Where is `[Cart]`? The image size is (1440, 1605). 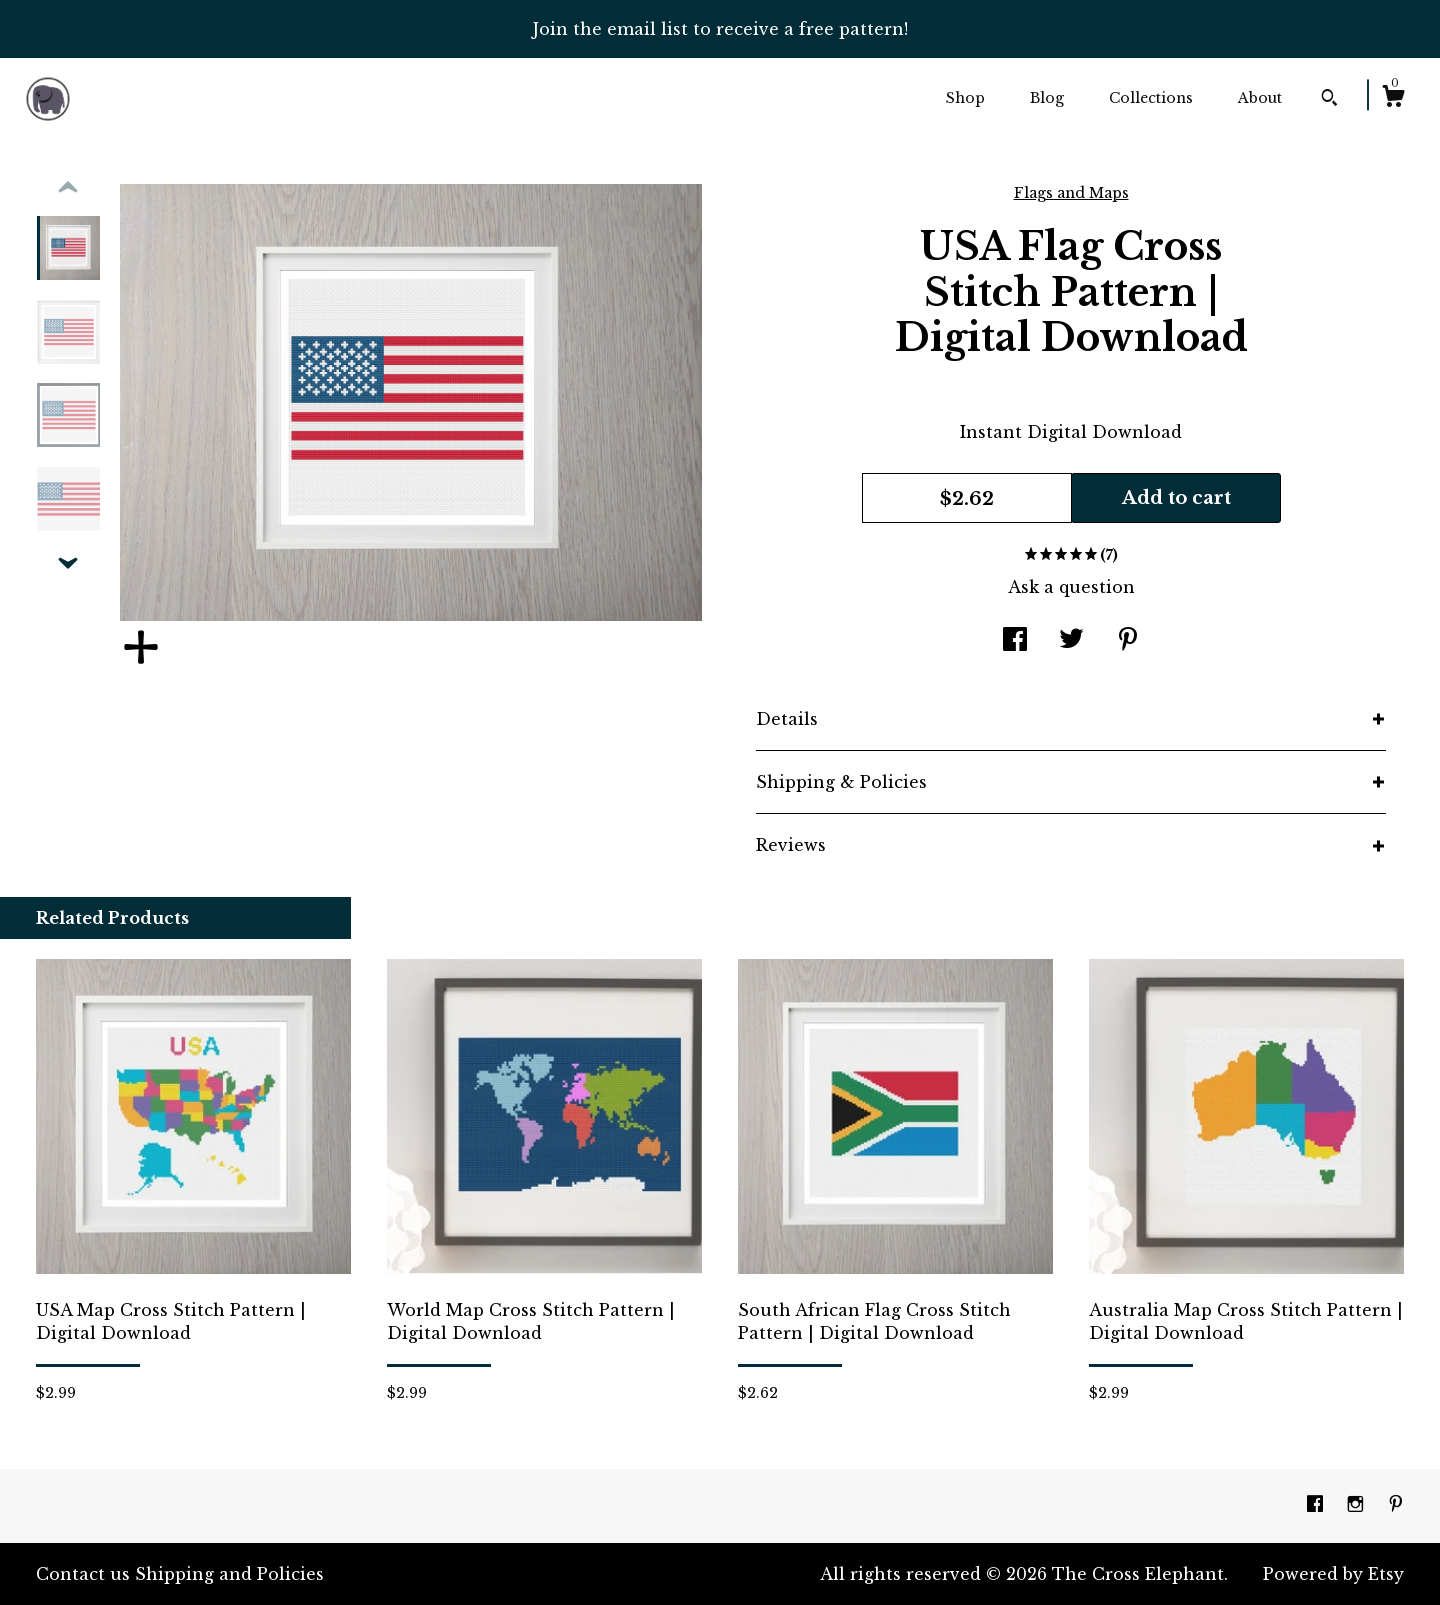
[Cart] is located at coordinates (1393, 99).